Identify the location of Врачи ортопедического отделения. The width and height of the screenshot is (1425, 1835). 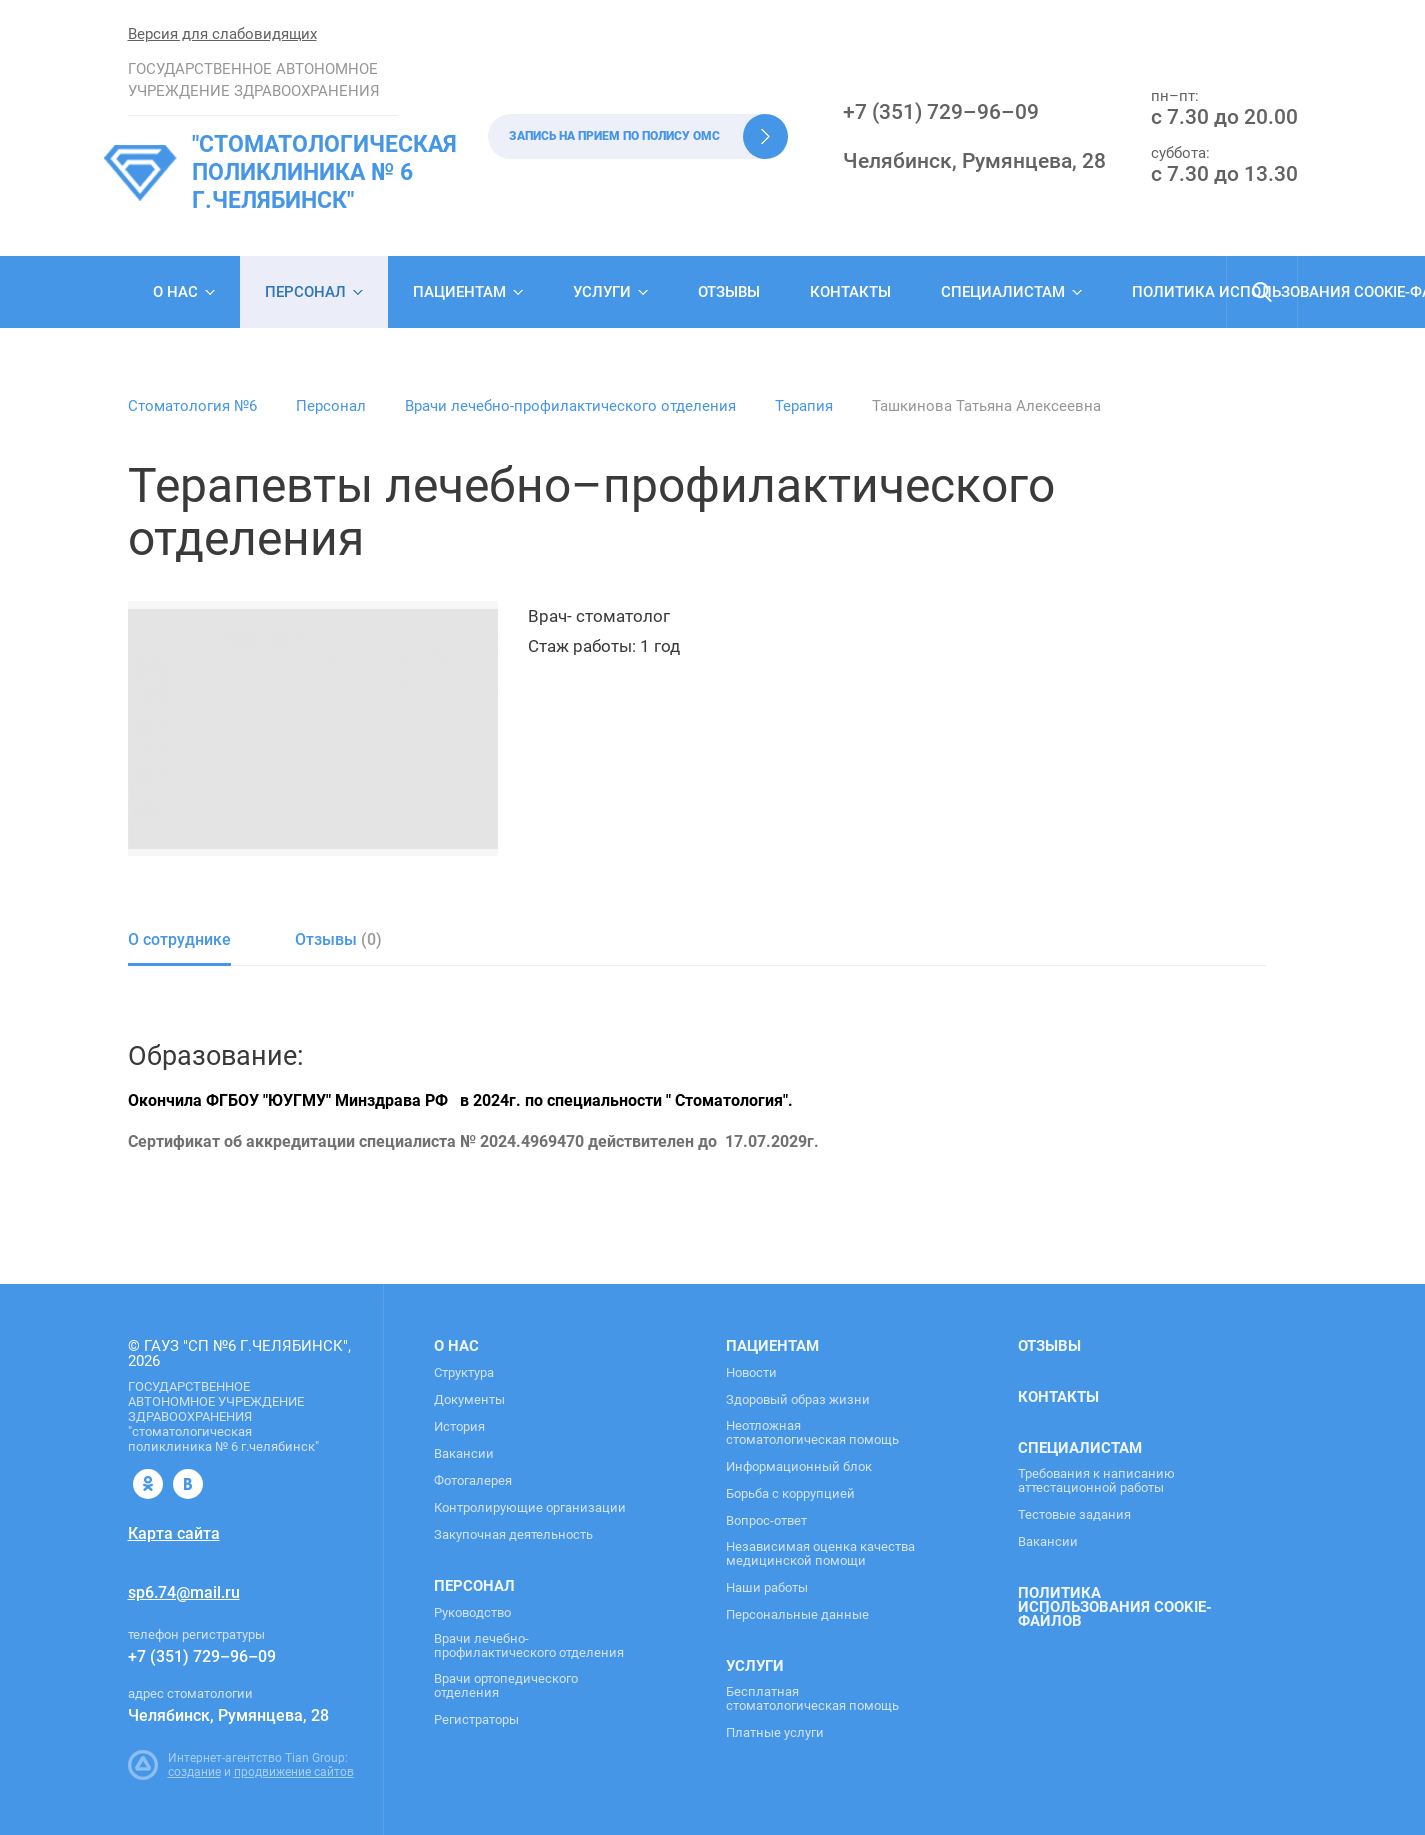
(506, 1686).